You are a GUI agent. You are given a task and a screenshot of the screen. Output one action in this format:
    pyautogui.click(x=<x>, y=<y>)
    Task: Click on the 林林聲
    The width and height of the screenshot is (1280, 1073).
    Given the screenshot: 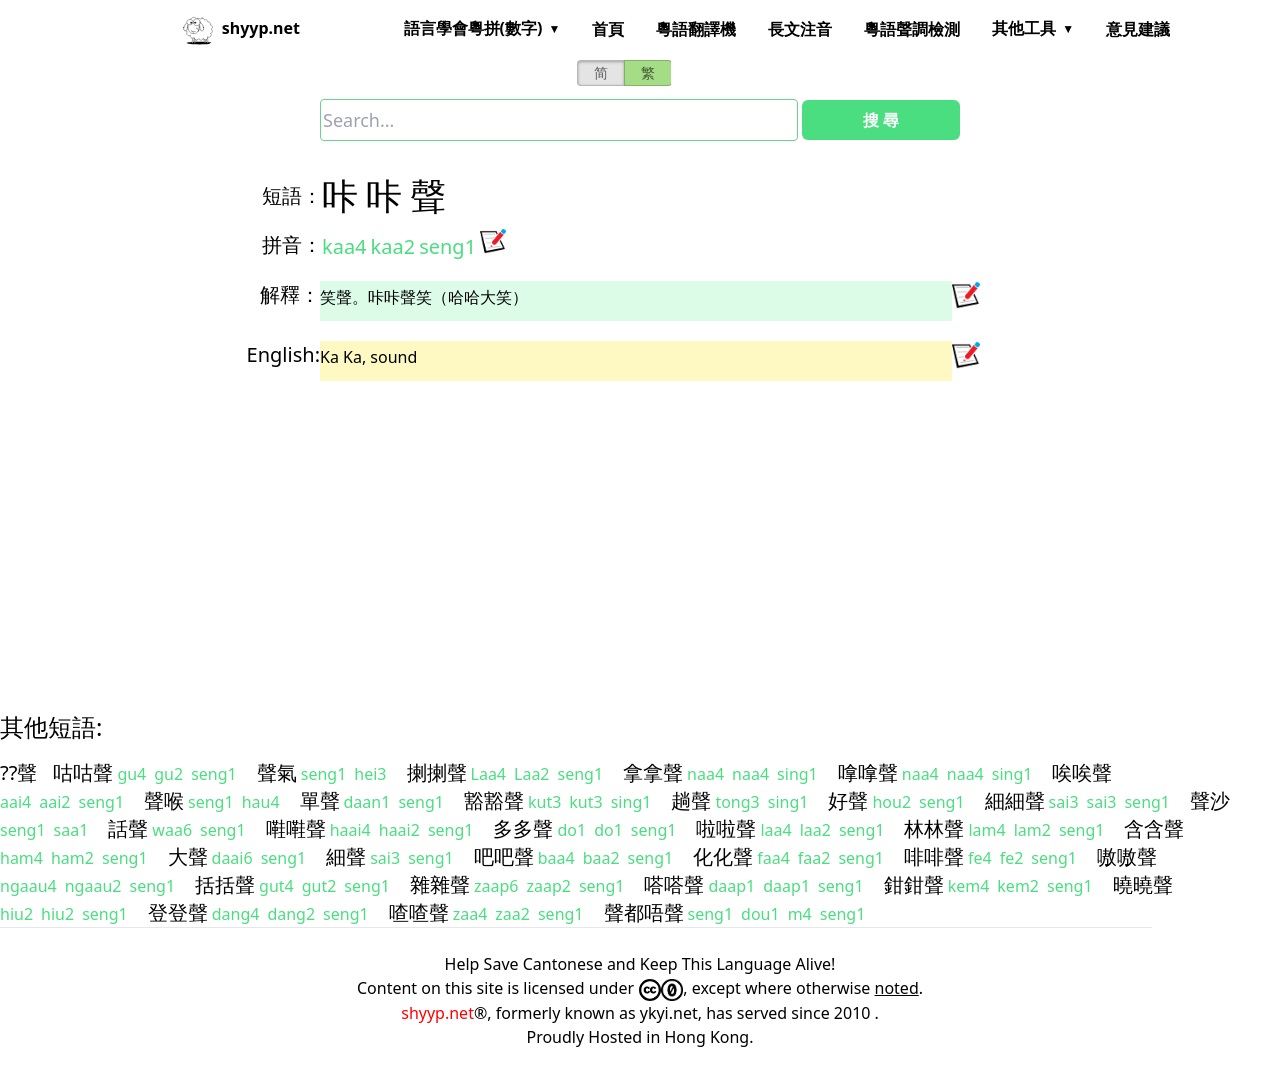 What is the action you would take?
    pyautogui.click(x=934, y=828)
    